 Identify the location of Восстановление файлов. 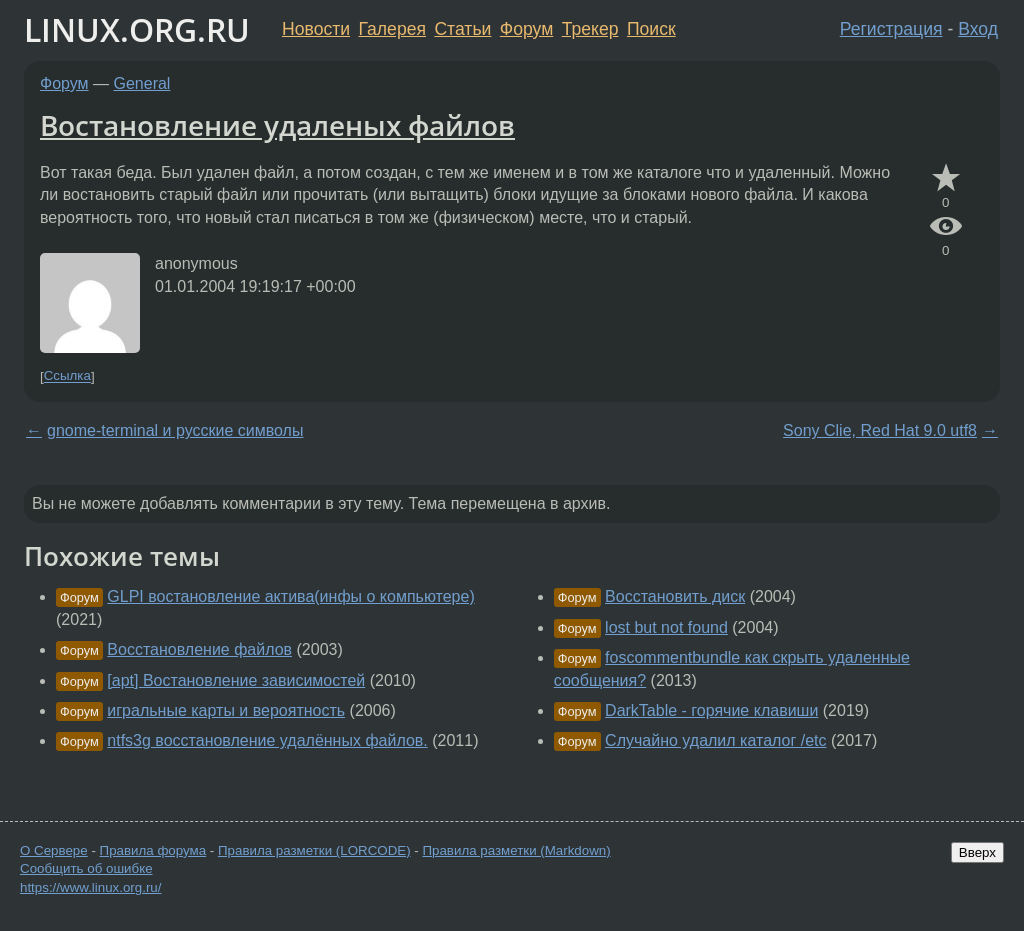
(199, 649).